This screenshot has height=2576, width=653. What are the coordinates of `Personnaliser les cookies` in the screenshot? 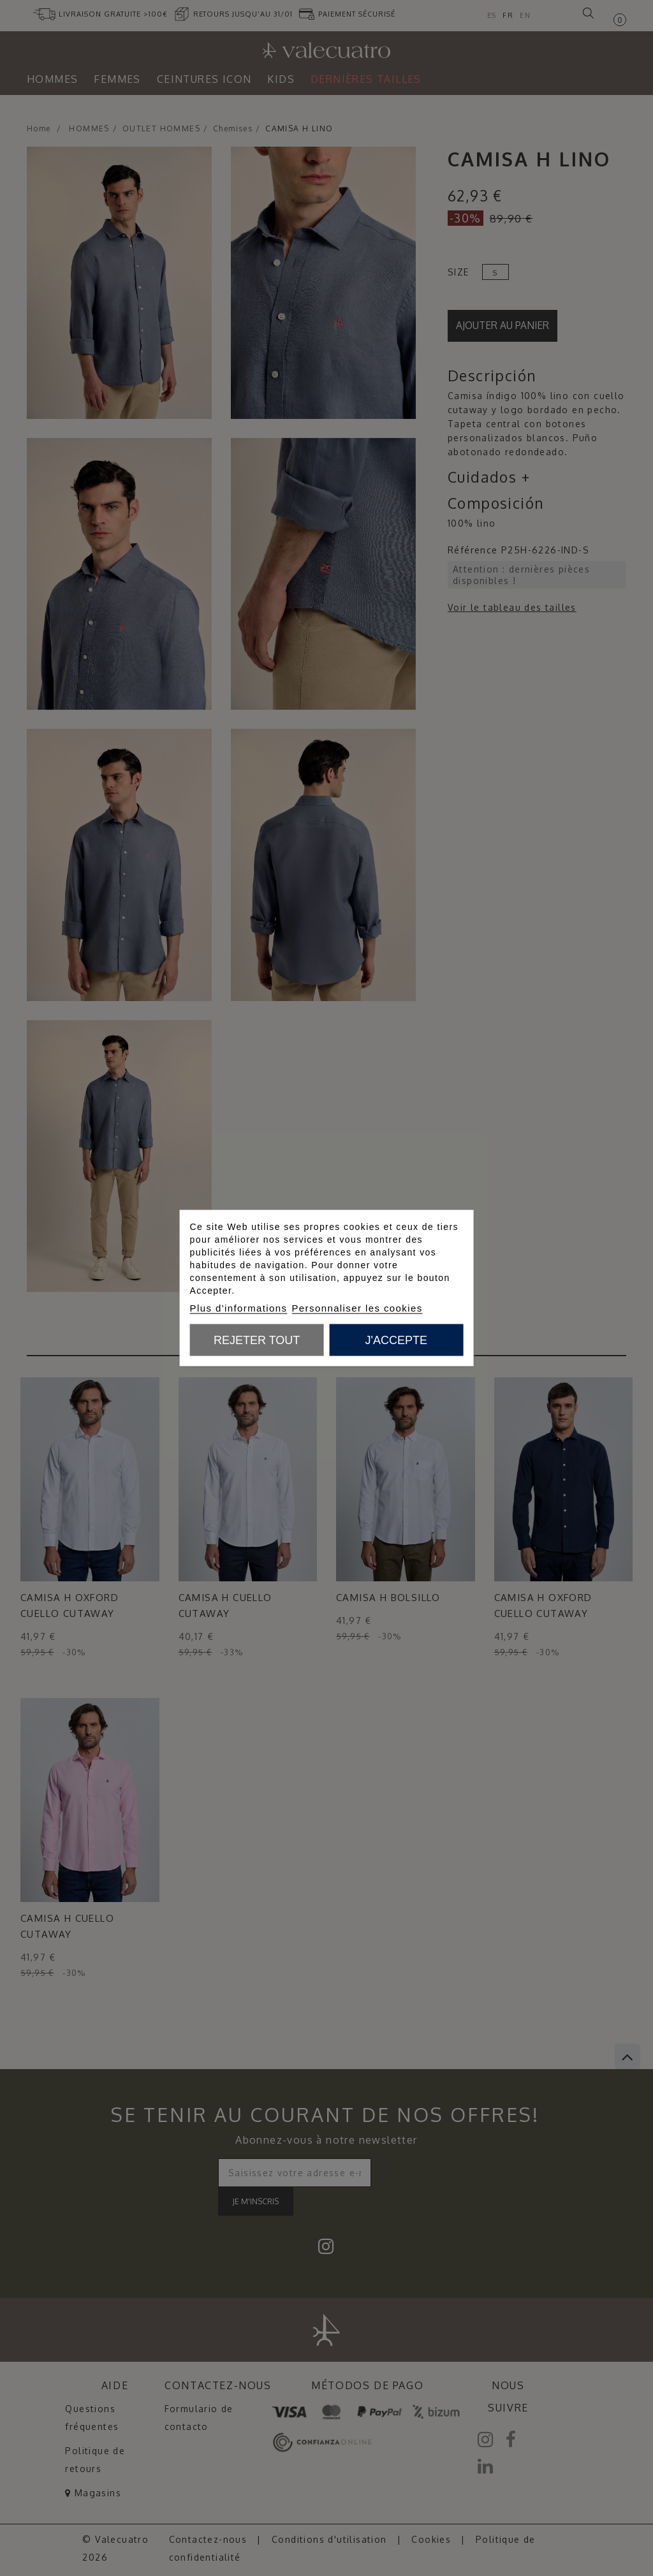 It's located at (356, 1308).